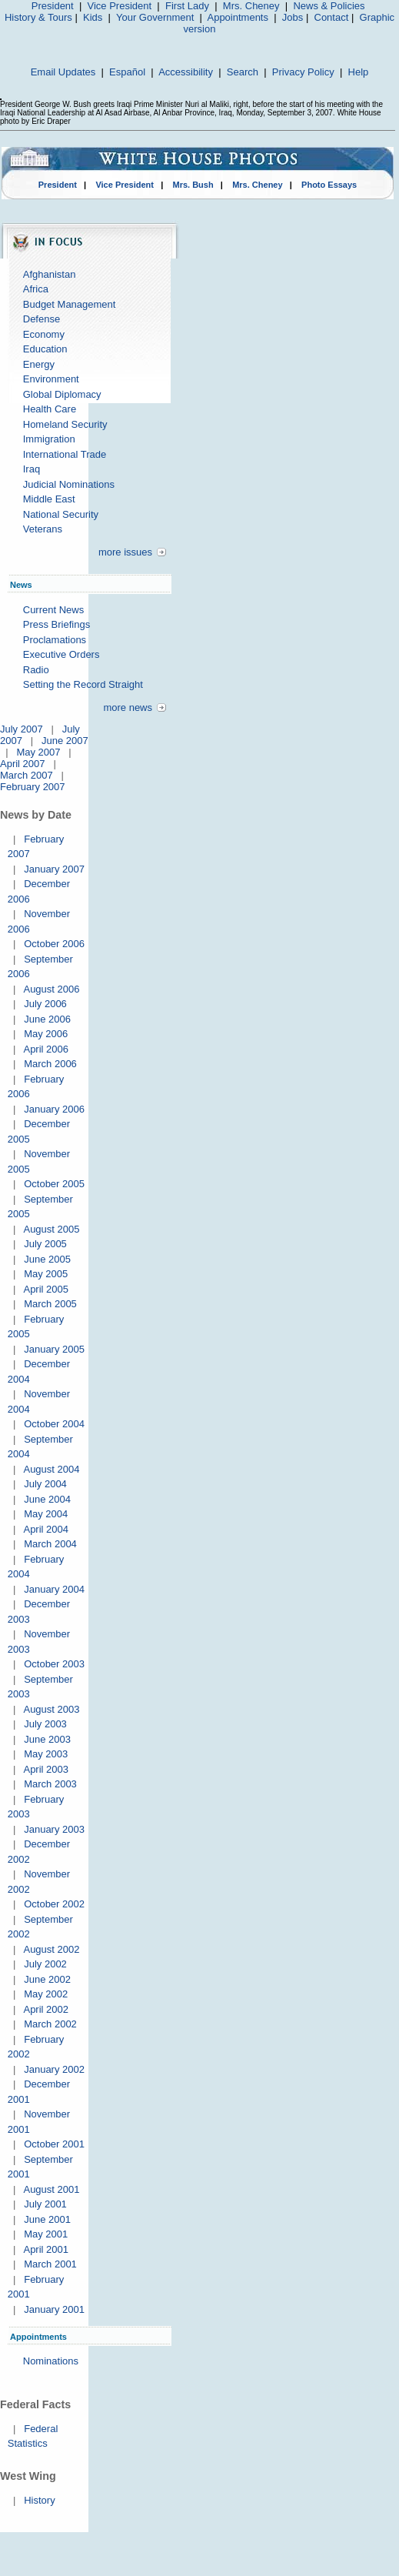 The width and height of the screenshot is (399, 2576). Describe the element at coordinates (193, 184) in the screenshot. I see `Mrs. Bush` at that location.